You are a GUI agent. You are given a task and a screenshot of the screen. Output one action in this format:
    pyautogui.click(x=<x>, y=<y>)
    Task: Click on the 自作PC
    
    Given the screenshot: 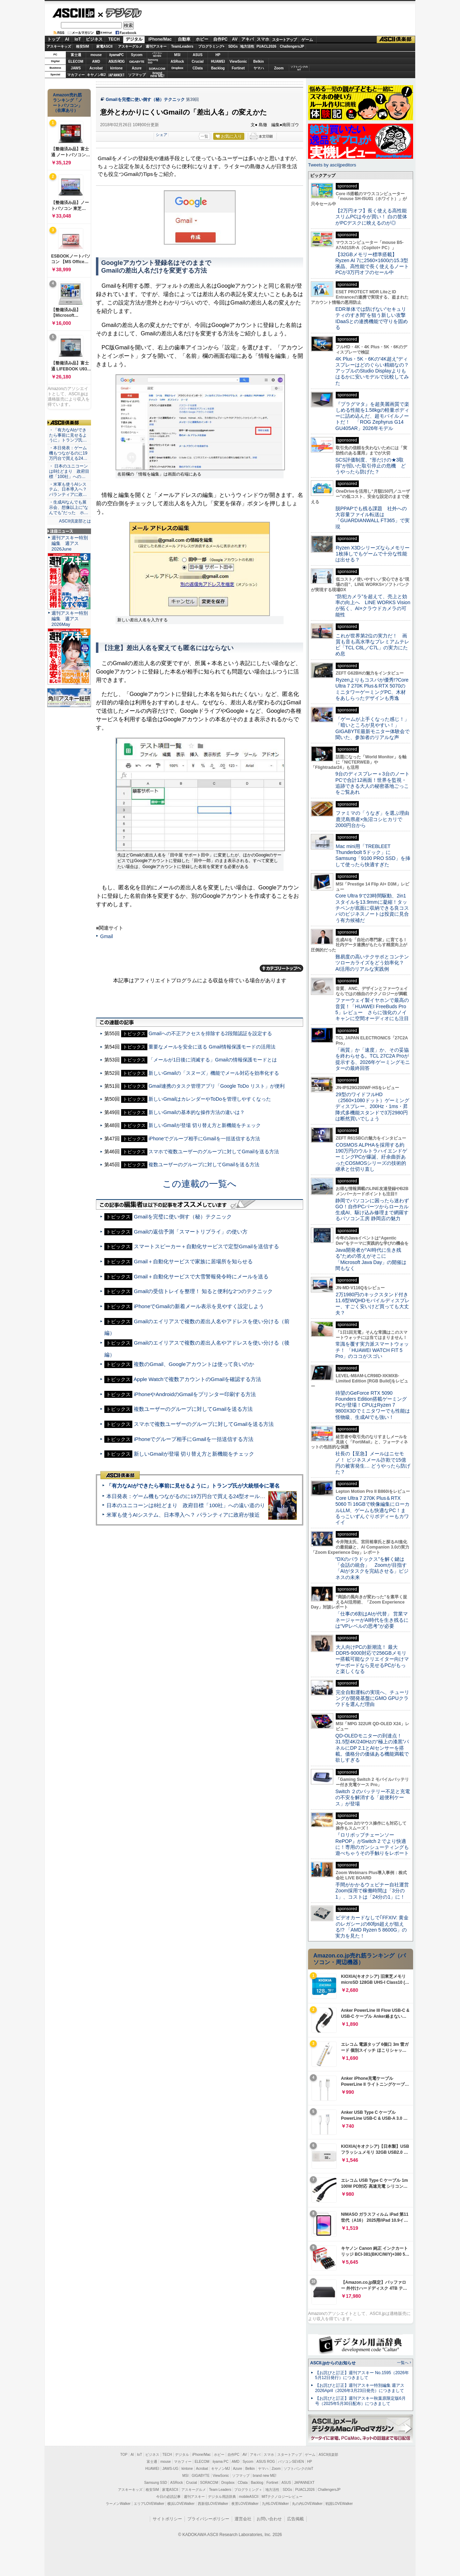 What is the action you would take?
    pyautogui.click(x=220, y=39)
    